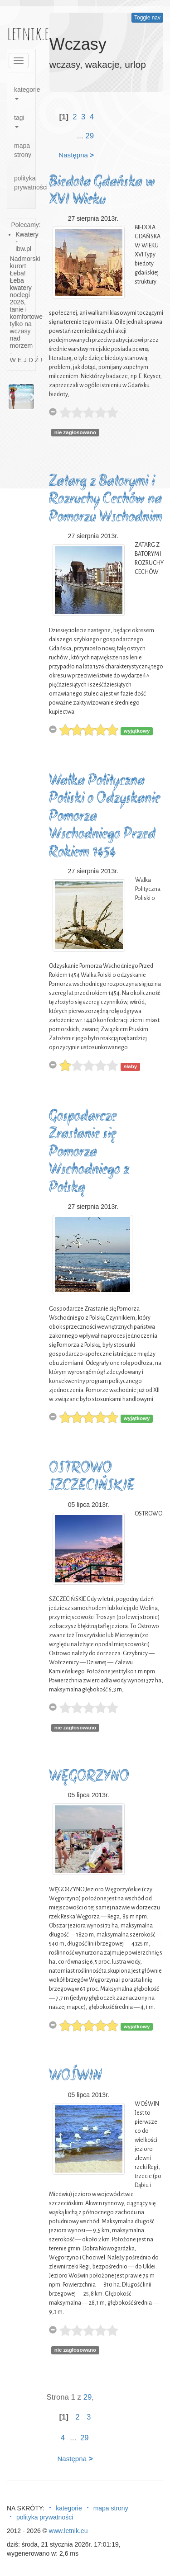 This screenshot has width=170, height=2576. Describe the element at coordinates (10, 396) in the screenshot. I see `[button]` at that location.